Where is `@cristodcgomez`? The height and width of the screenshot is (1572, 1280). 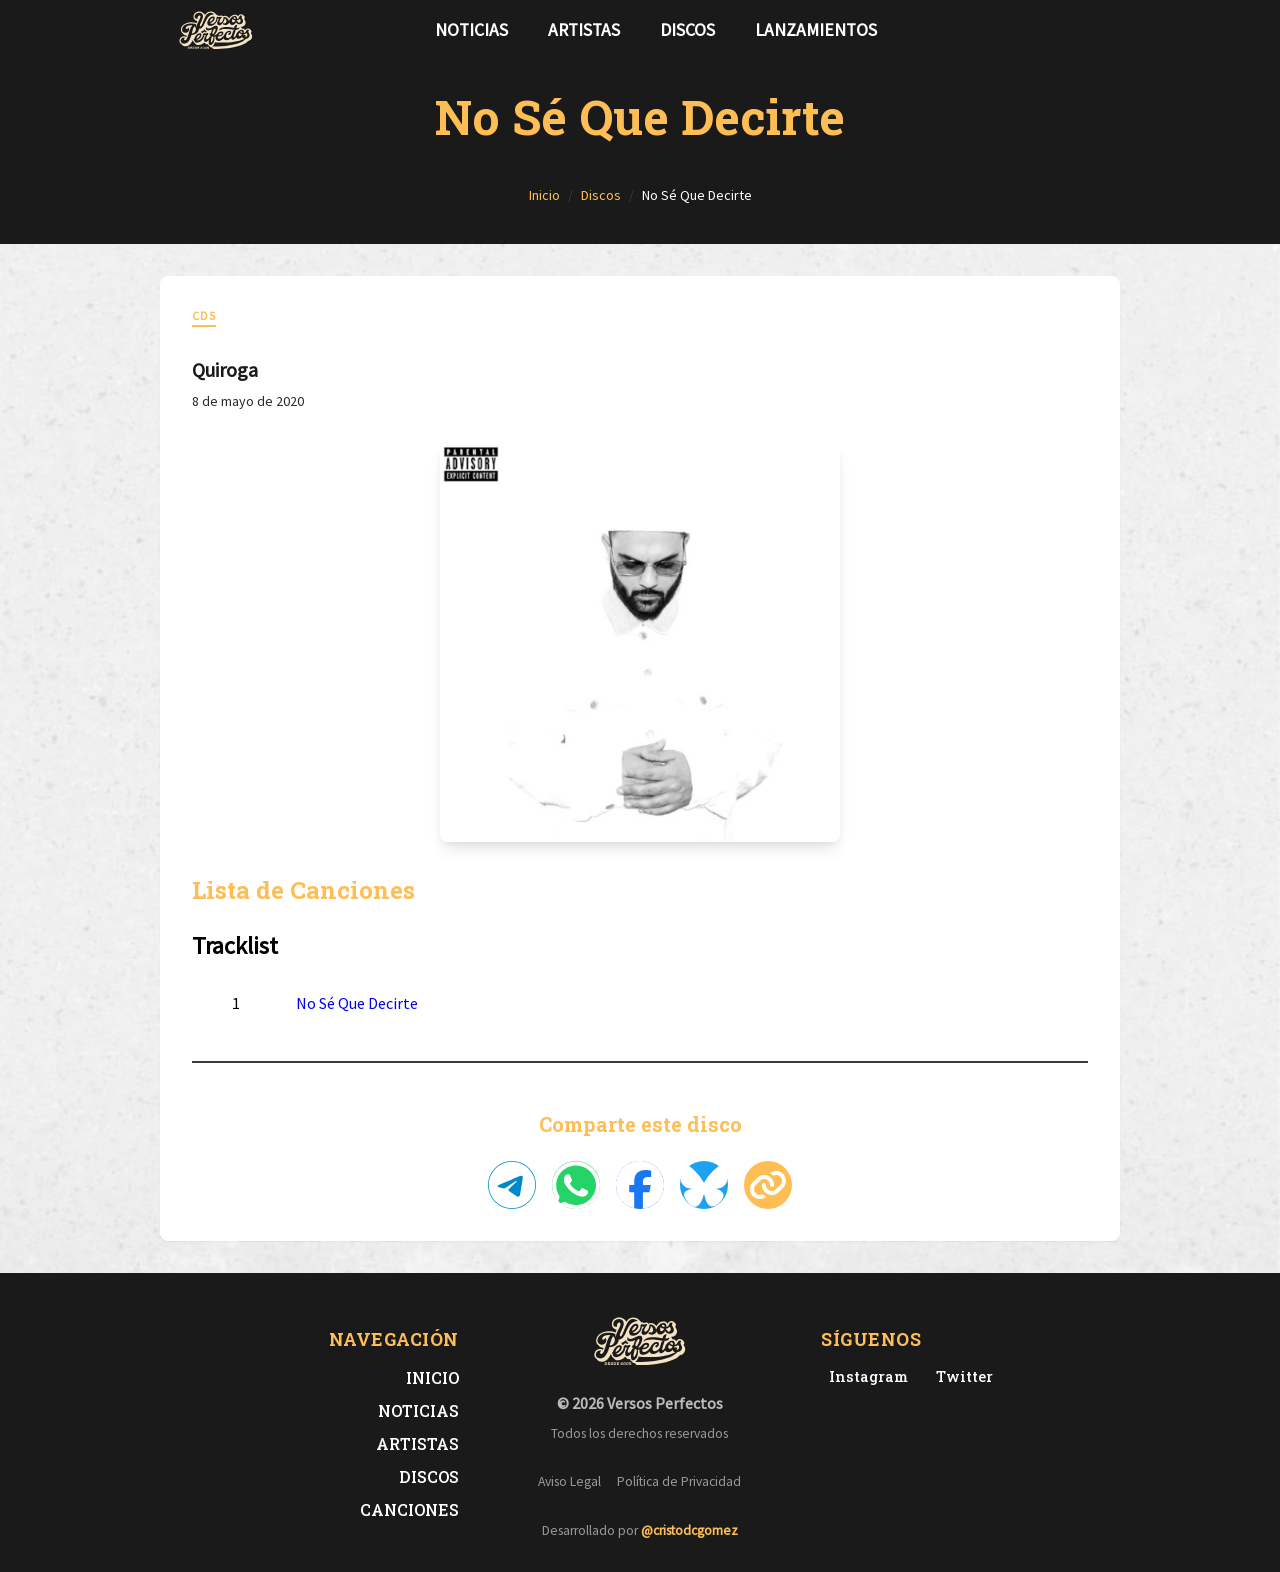
@cristodcgomez is located at coordinates (689, 1530).